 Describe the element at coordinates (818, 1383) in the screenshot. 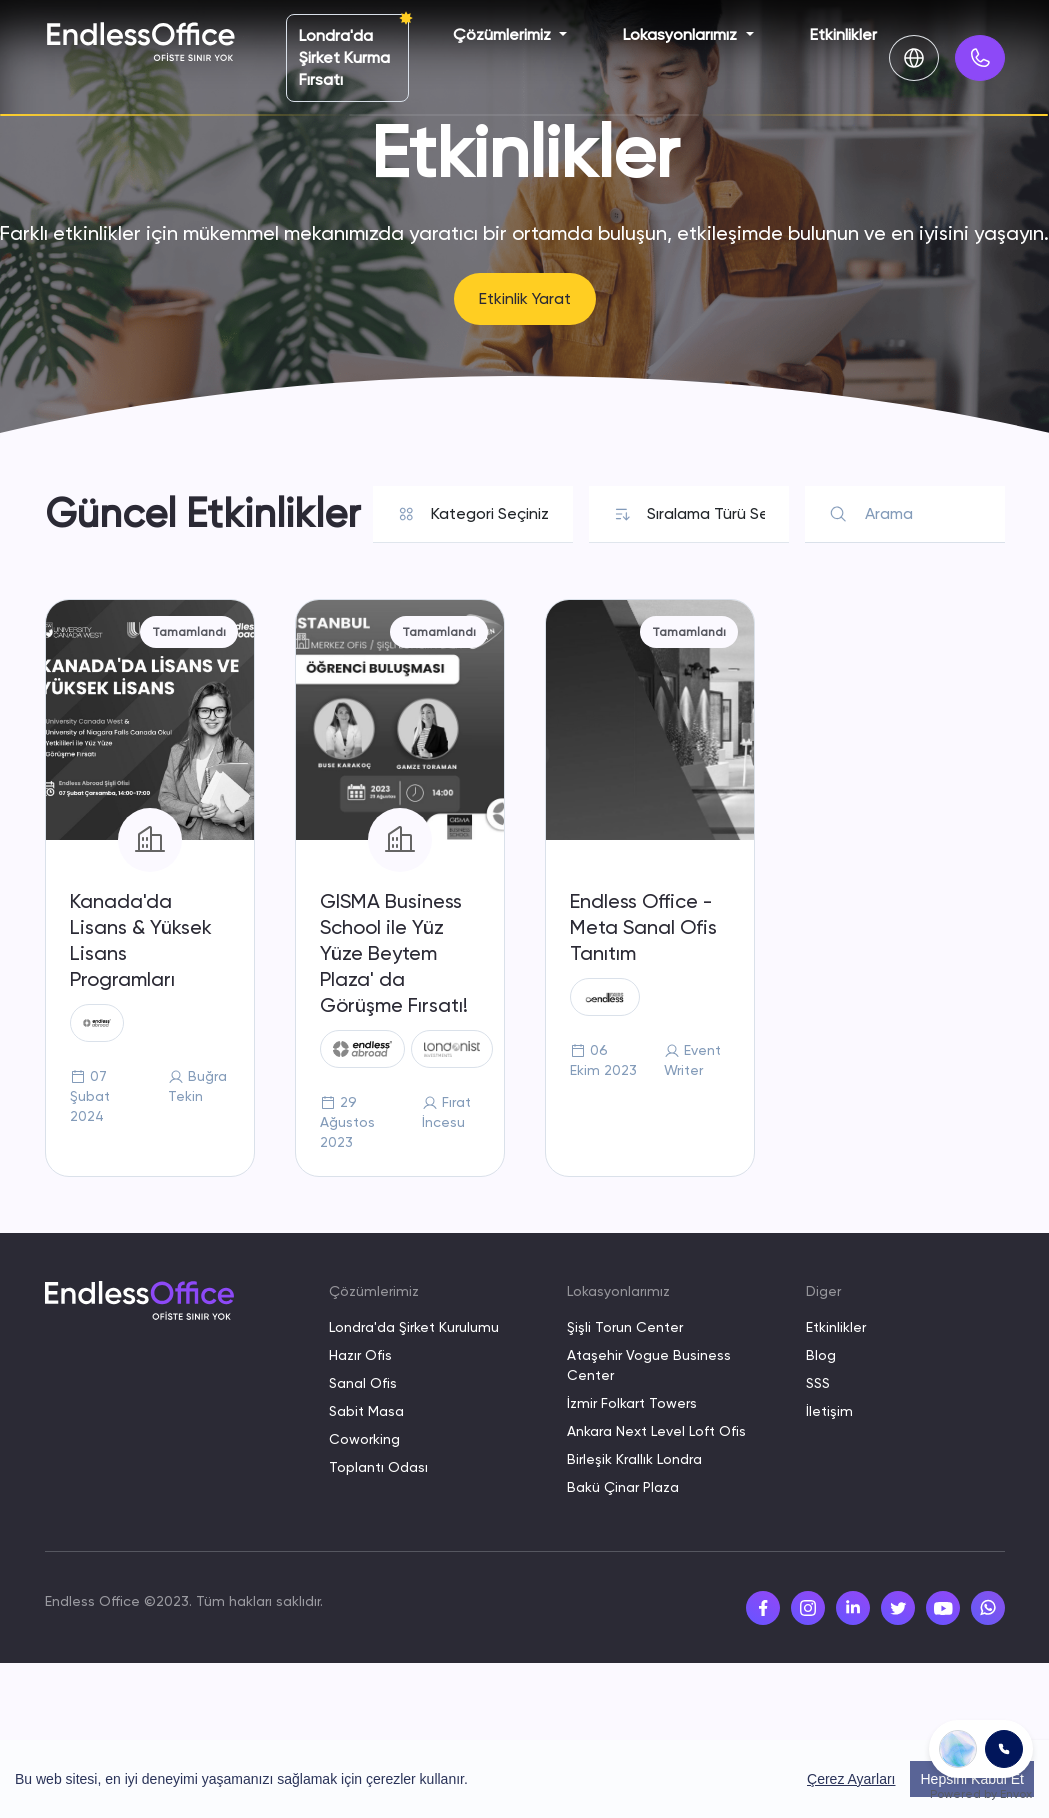

I see `SSS` at that location.